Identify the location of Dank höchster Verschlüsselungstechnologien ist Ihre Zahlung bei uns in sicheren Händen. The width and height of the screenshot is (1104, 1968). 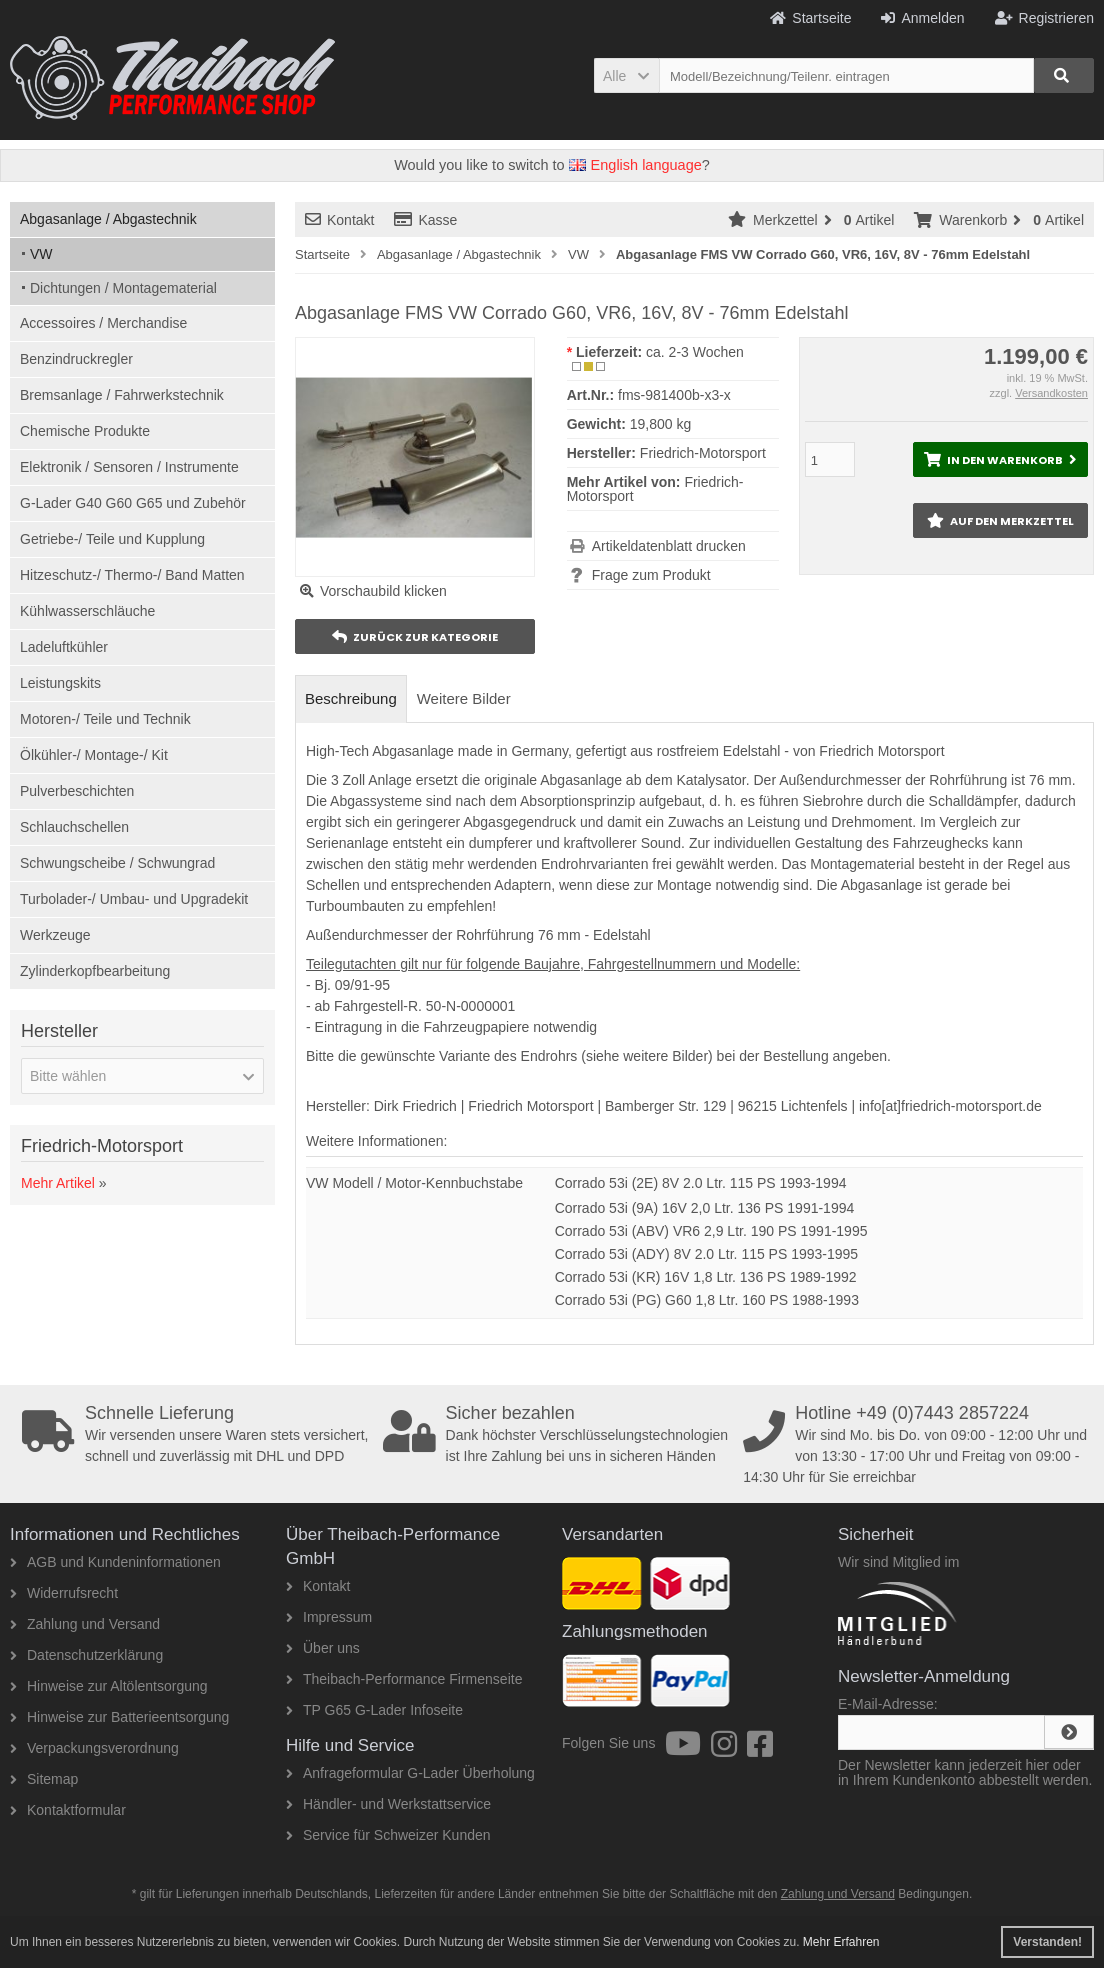
(558, 1434).